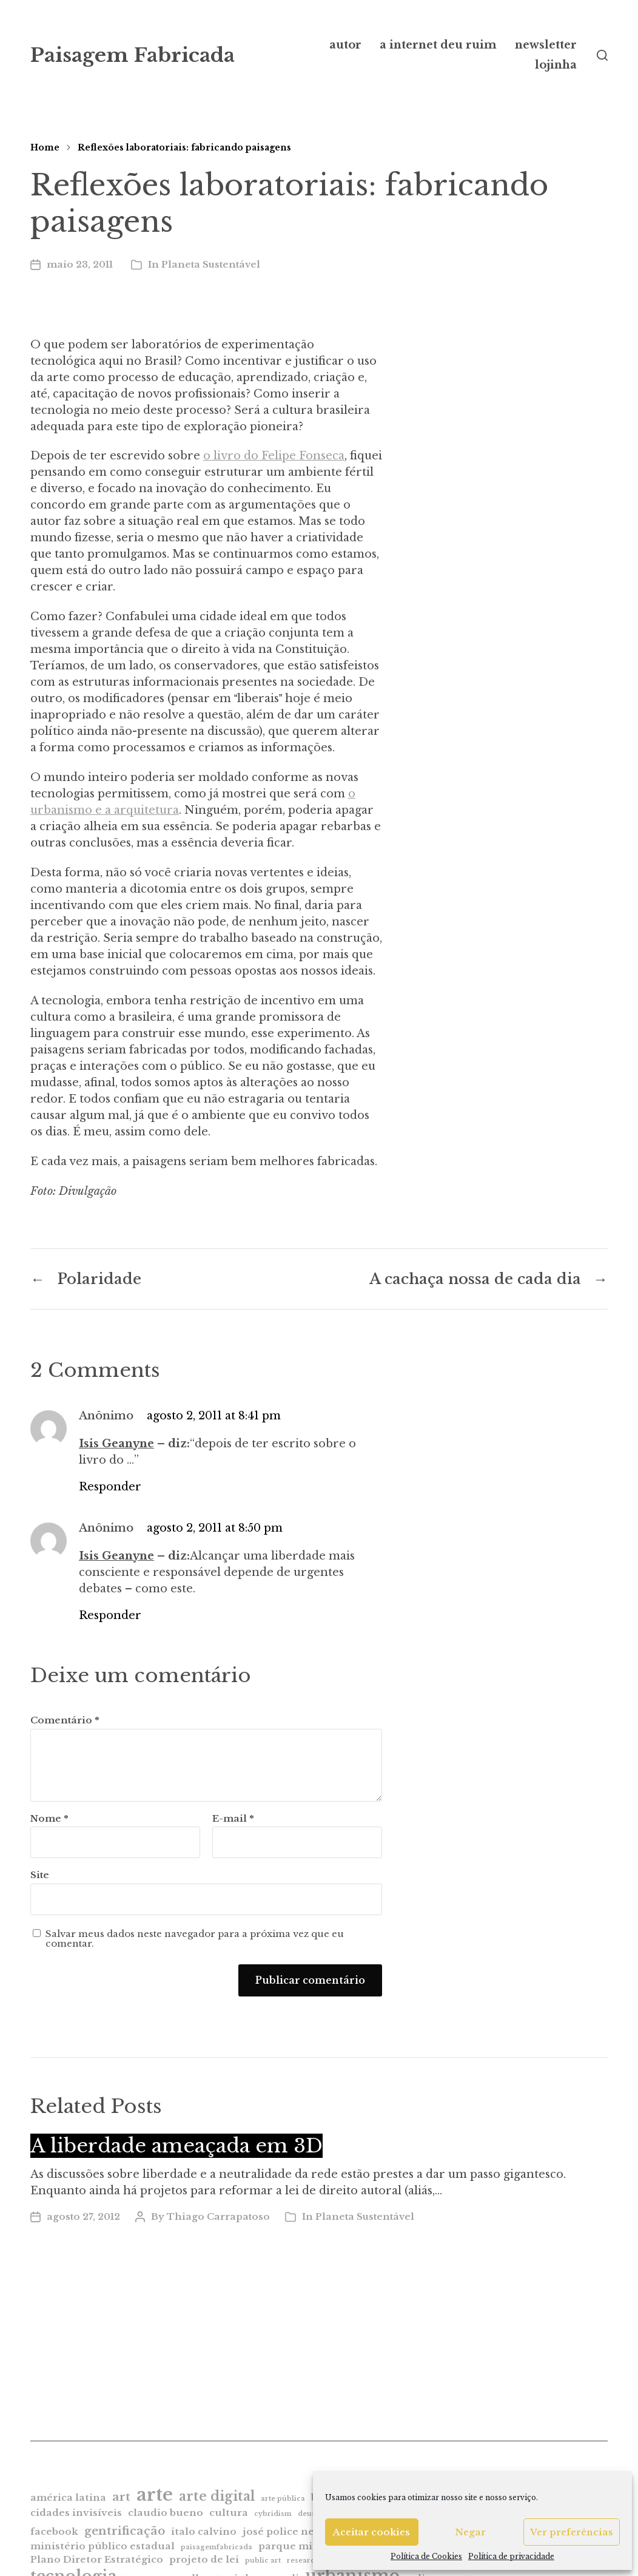  I want to click on autor, so click(345, 44).